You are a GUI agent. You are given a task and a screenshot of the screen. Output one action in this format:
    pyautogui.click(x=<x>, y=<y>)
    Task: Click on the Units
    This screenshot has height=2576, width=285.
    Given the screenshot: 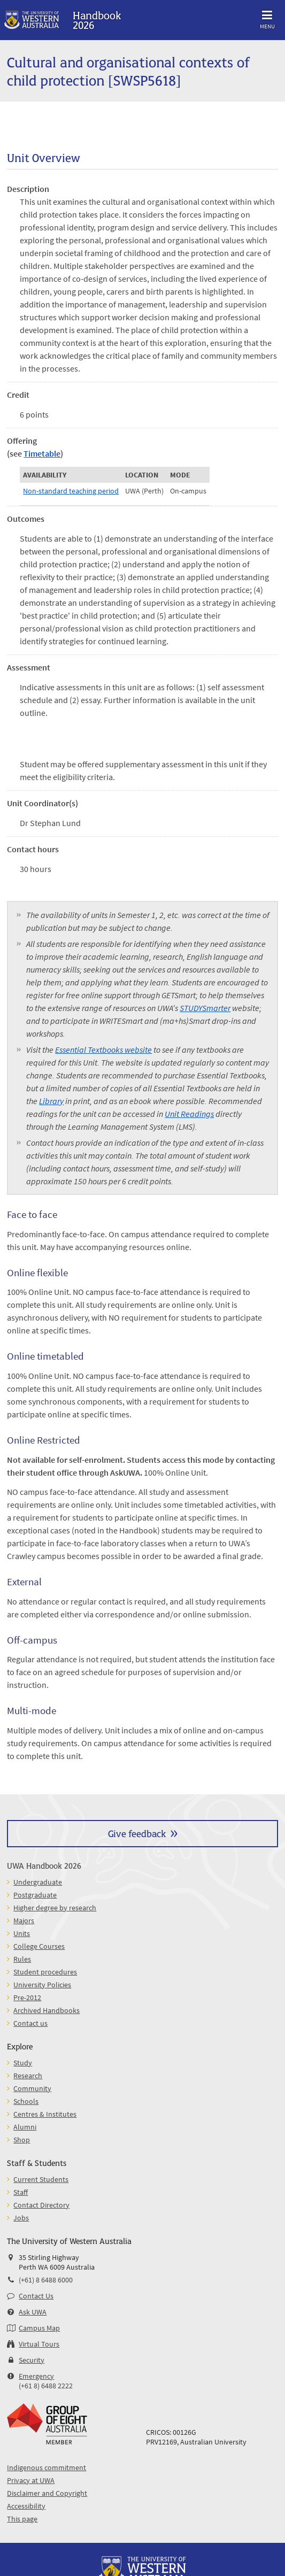 What is the action you would take?
    pyautogui.click(x=21, y=1933)
    